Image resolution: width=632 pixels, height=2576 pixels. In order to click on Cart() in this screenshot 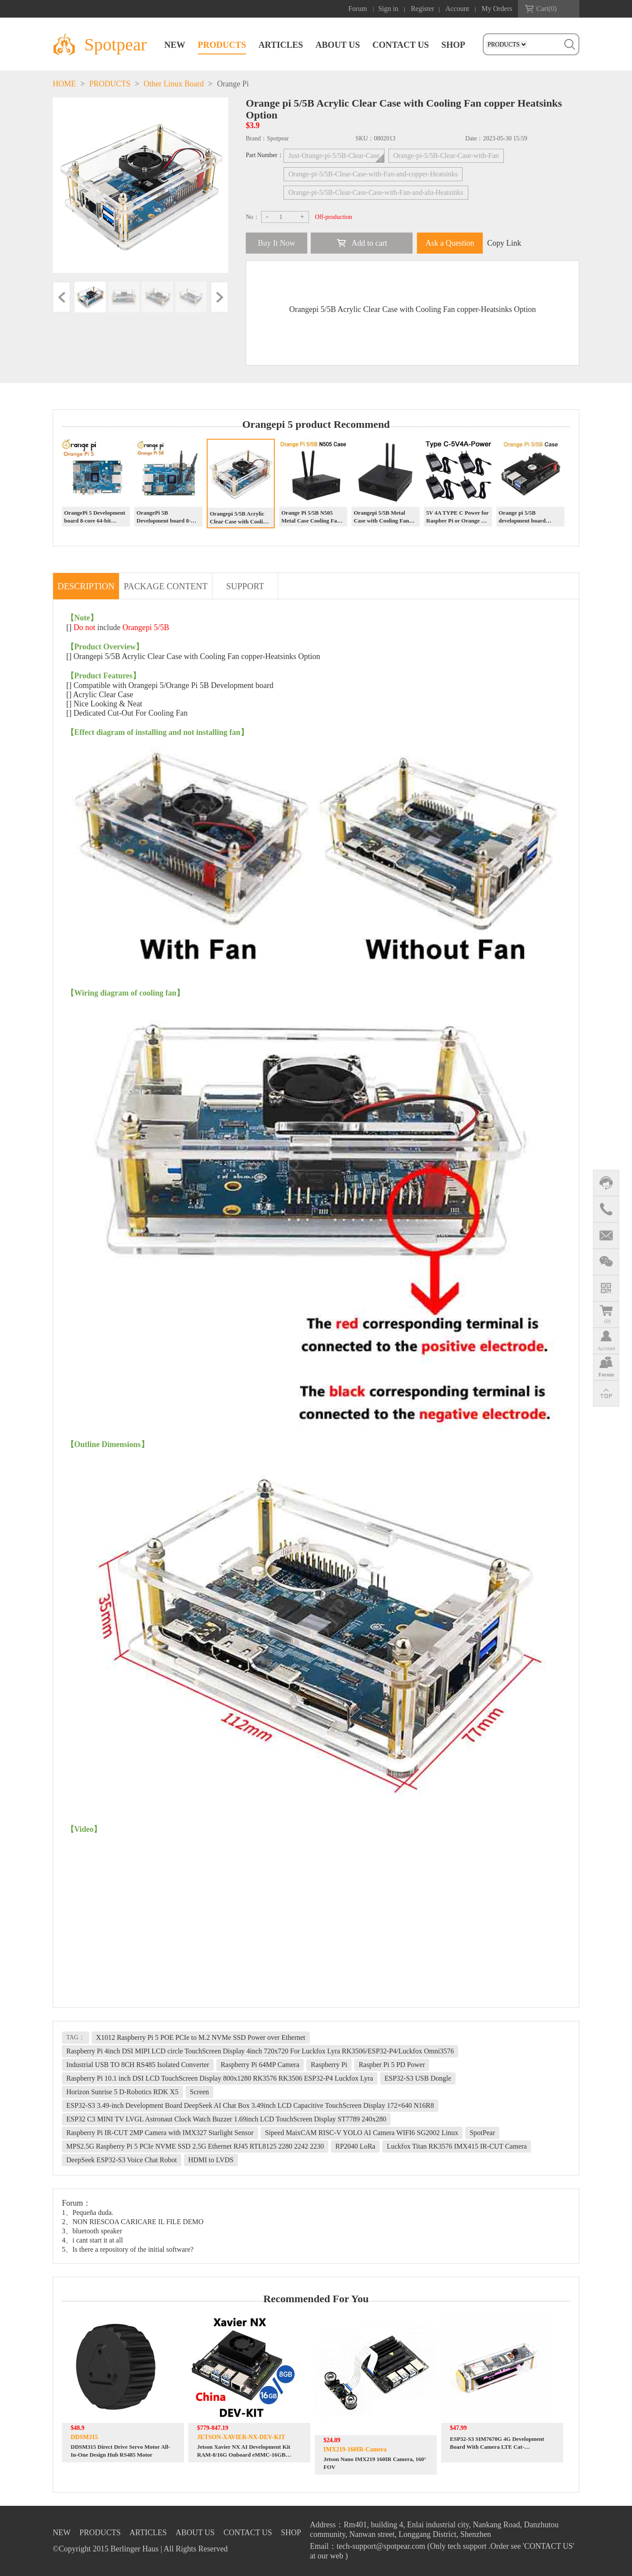, I will do `click(546, 8)`.